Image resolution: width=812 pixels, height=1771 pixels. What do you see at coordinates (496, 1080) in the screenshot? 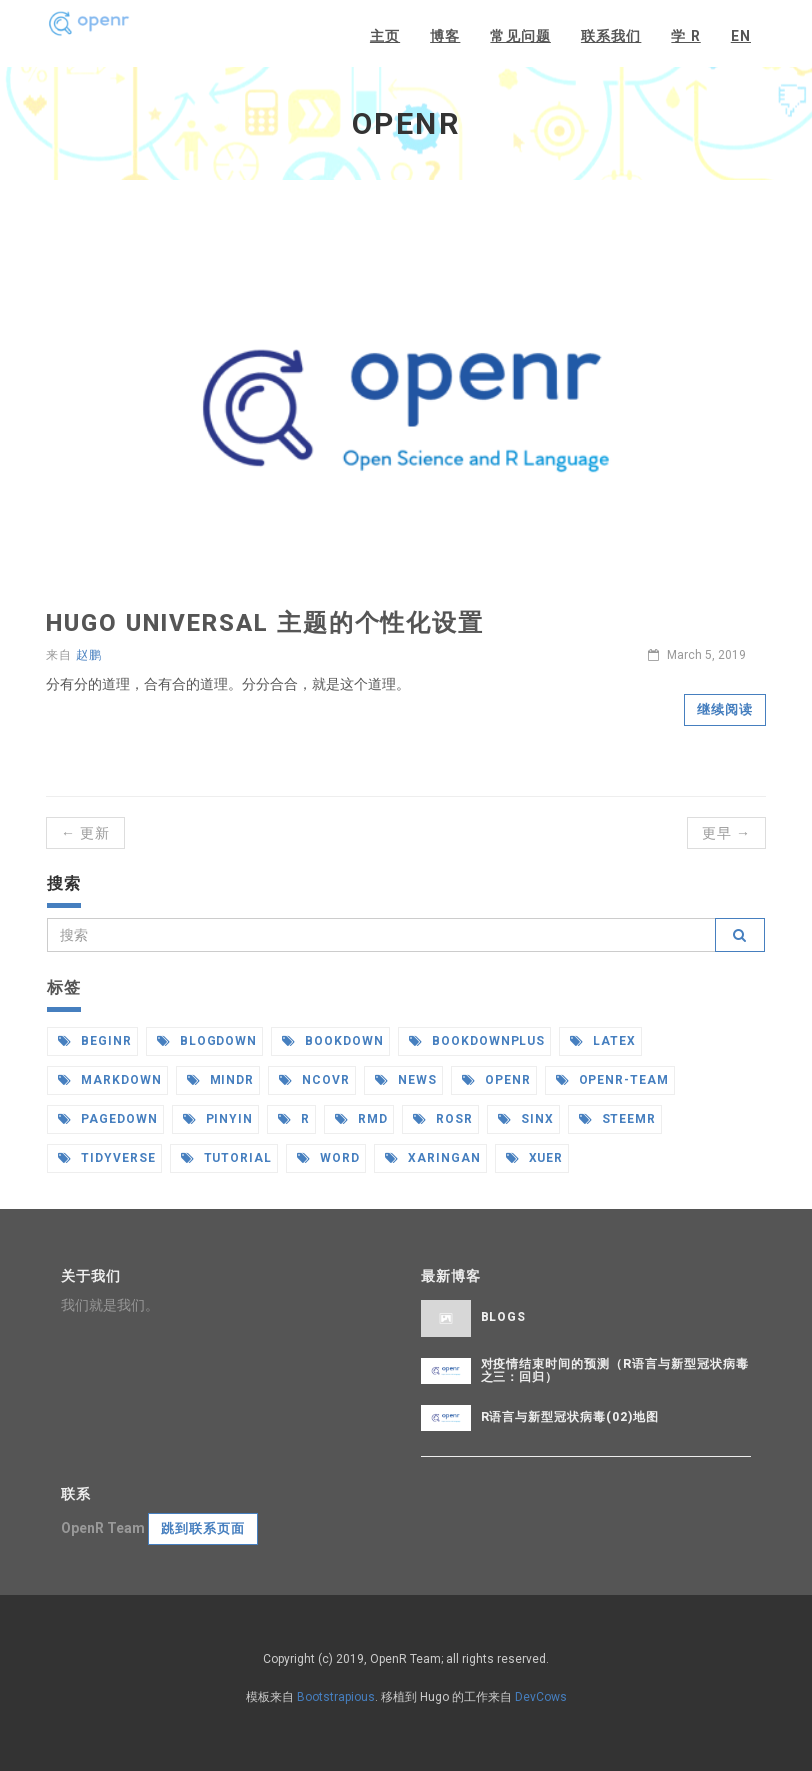
I see `openr` at bounding box center [496, 1080].